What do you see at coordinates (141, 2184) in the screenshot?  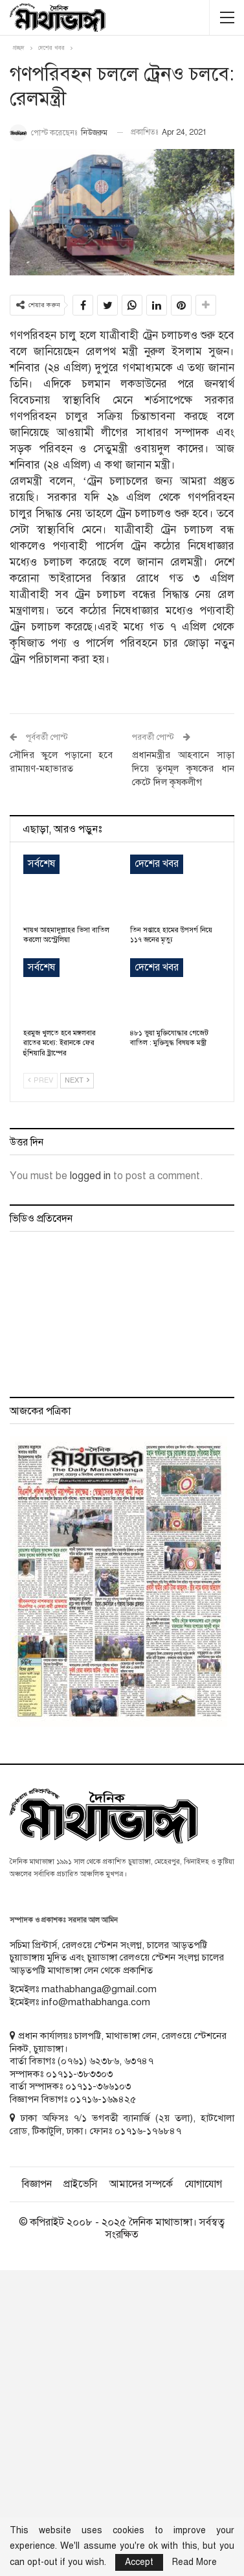 I see `আমাদের সম্পর্কে` at bounding box center [141, 2184].